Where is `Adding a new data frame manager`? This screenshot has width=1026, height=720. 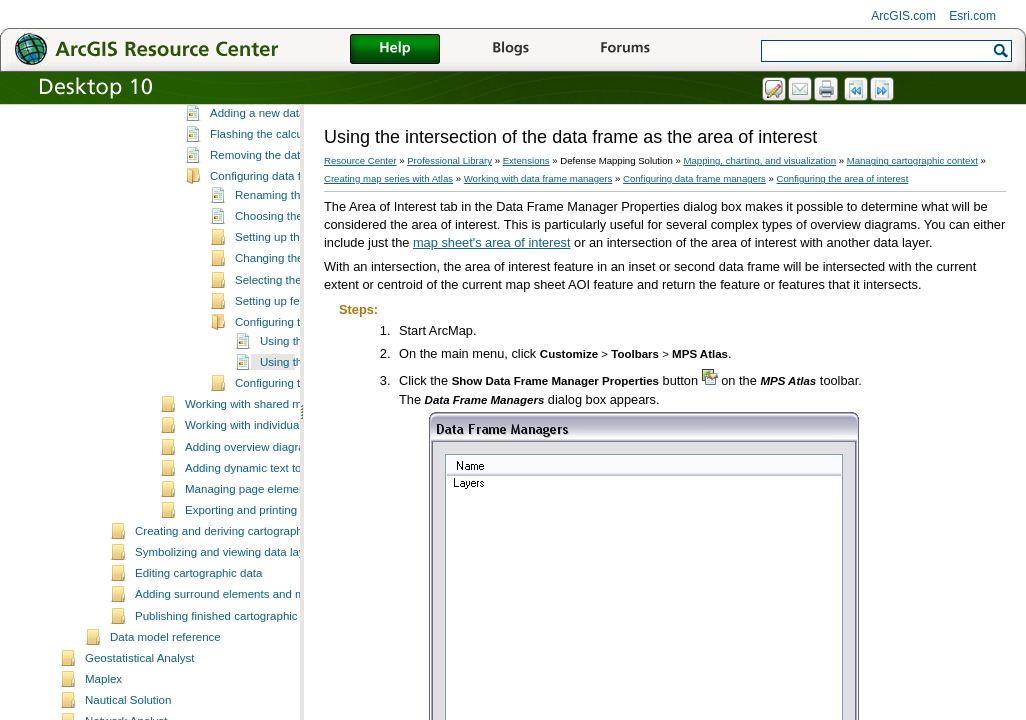
Adding a new data frame manager is located at coordinates (298, 204).